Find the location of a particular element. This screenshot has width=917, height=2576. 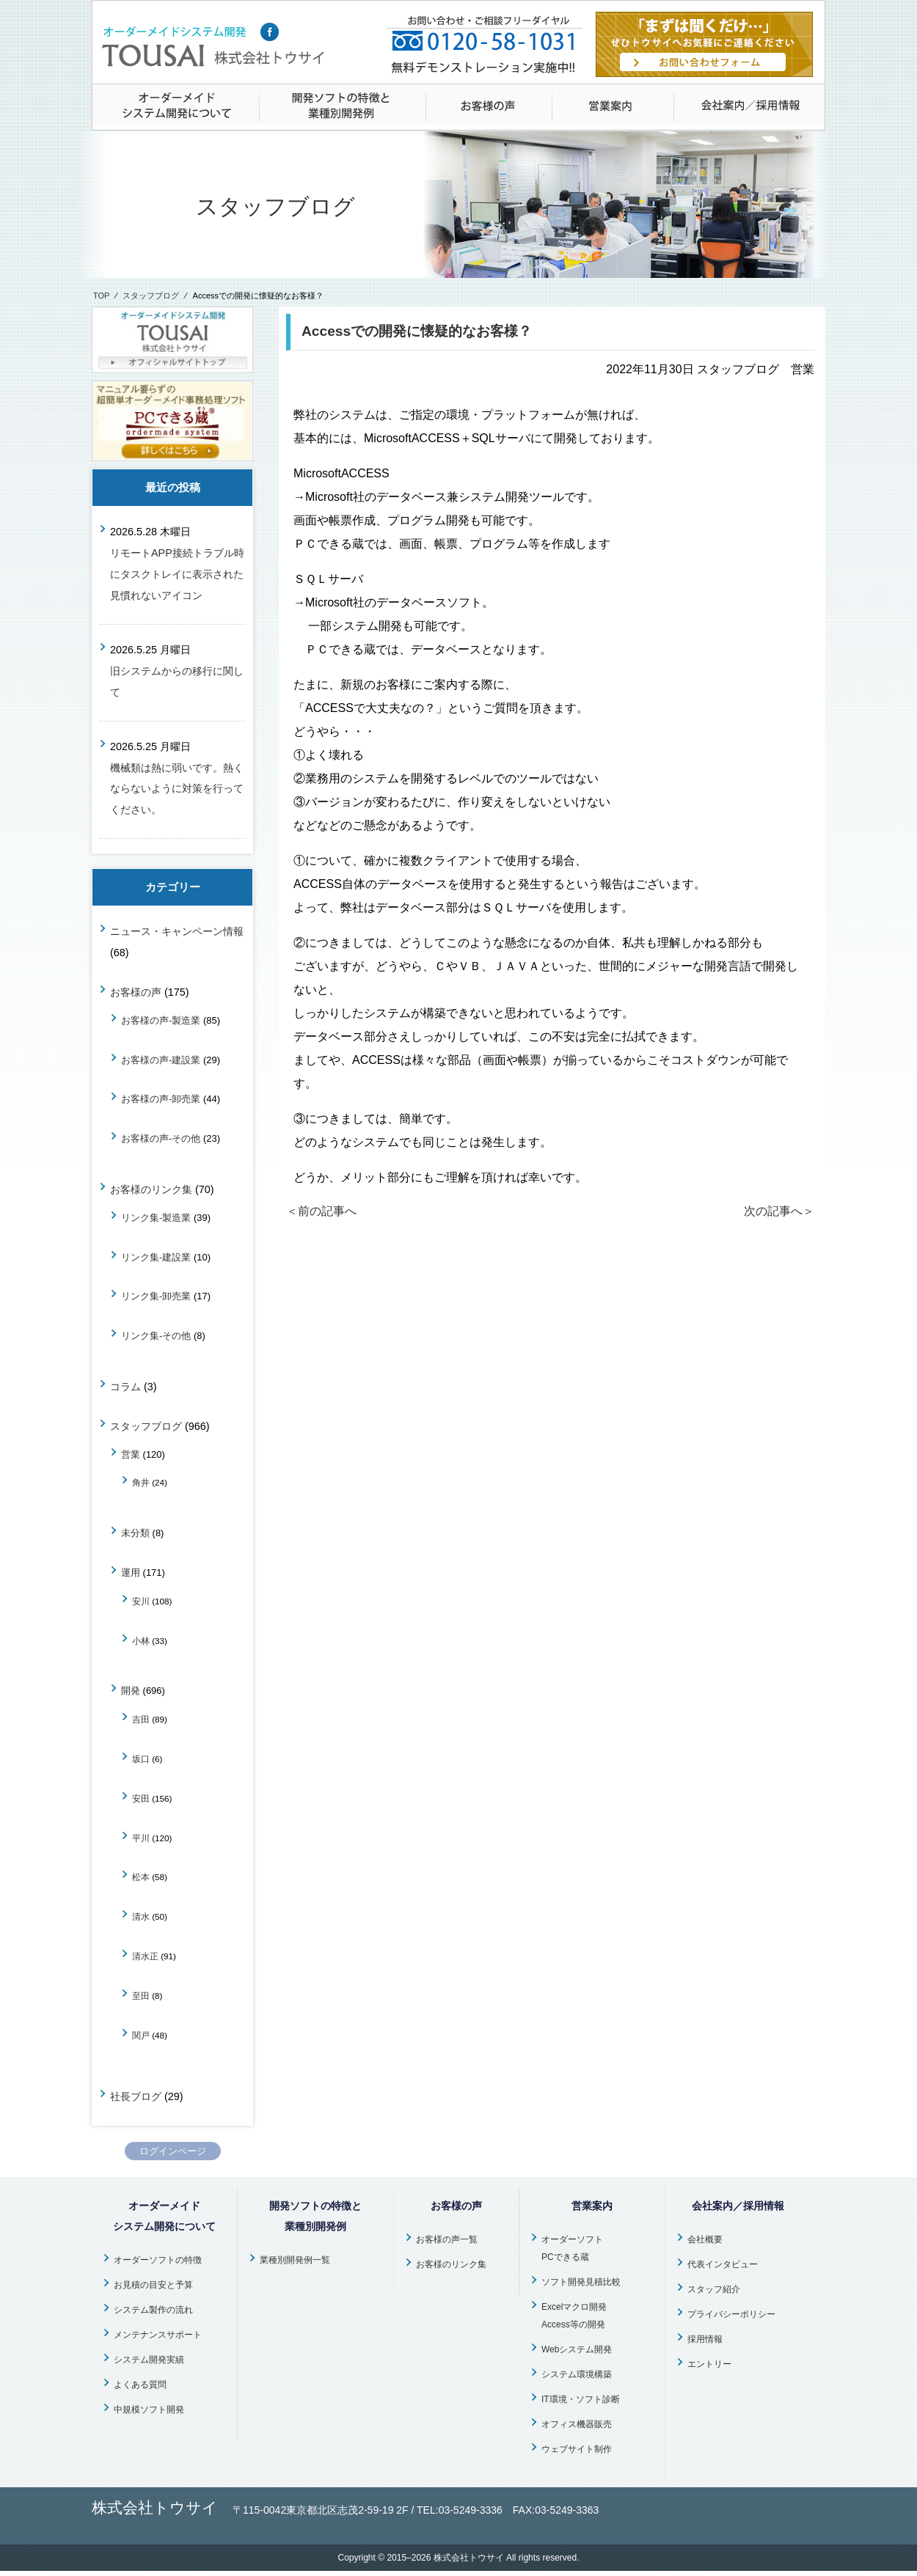

スタッフ紹介 is located at coordinates (713, 2289).